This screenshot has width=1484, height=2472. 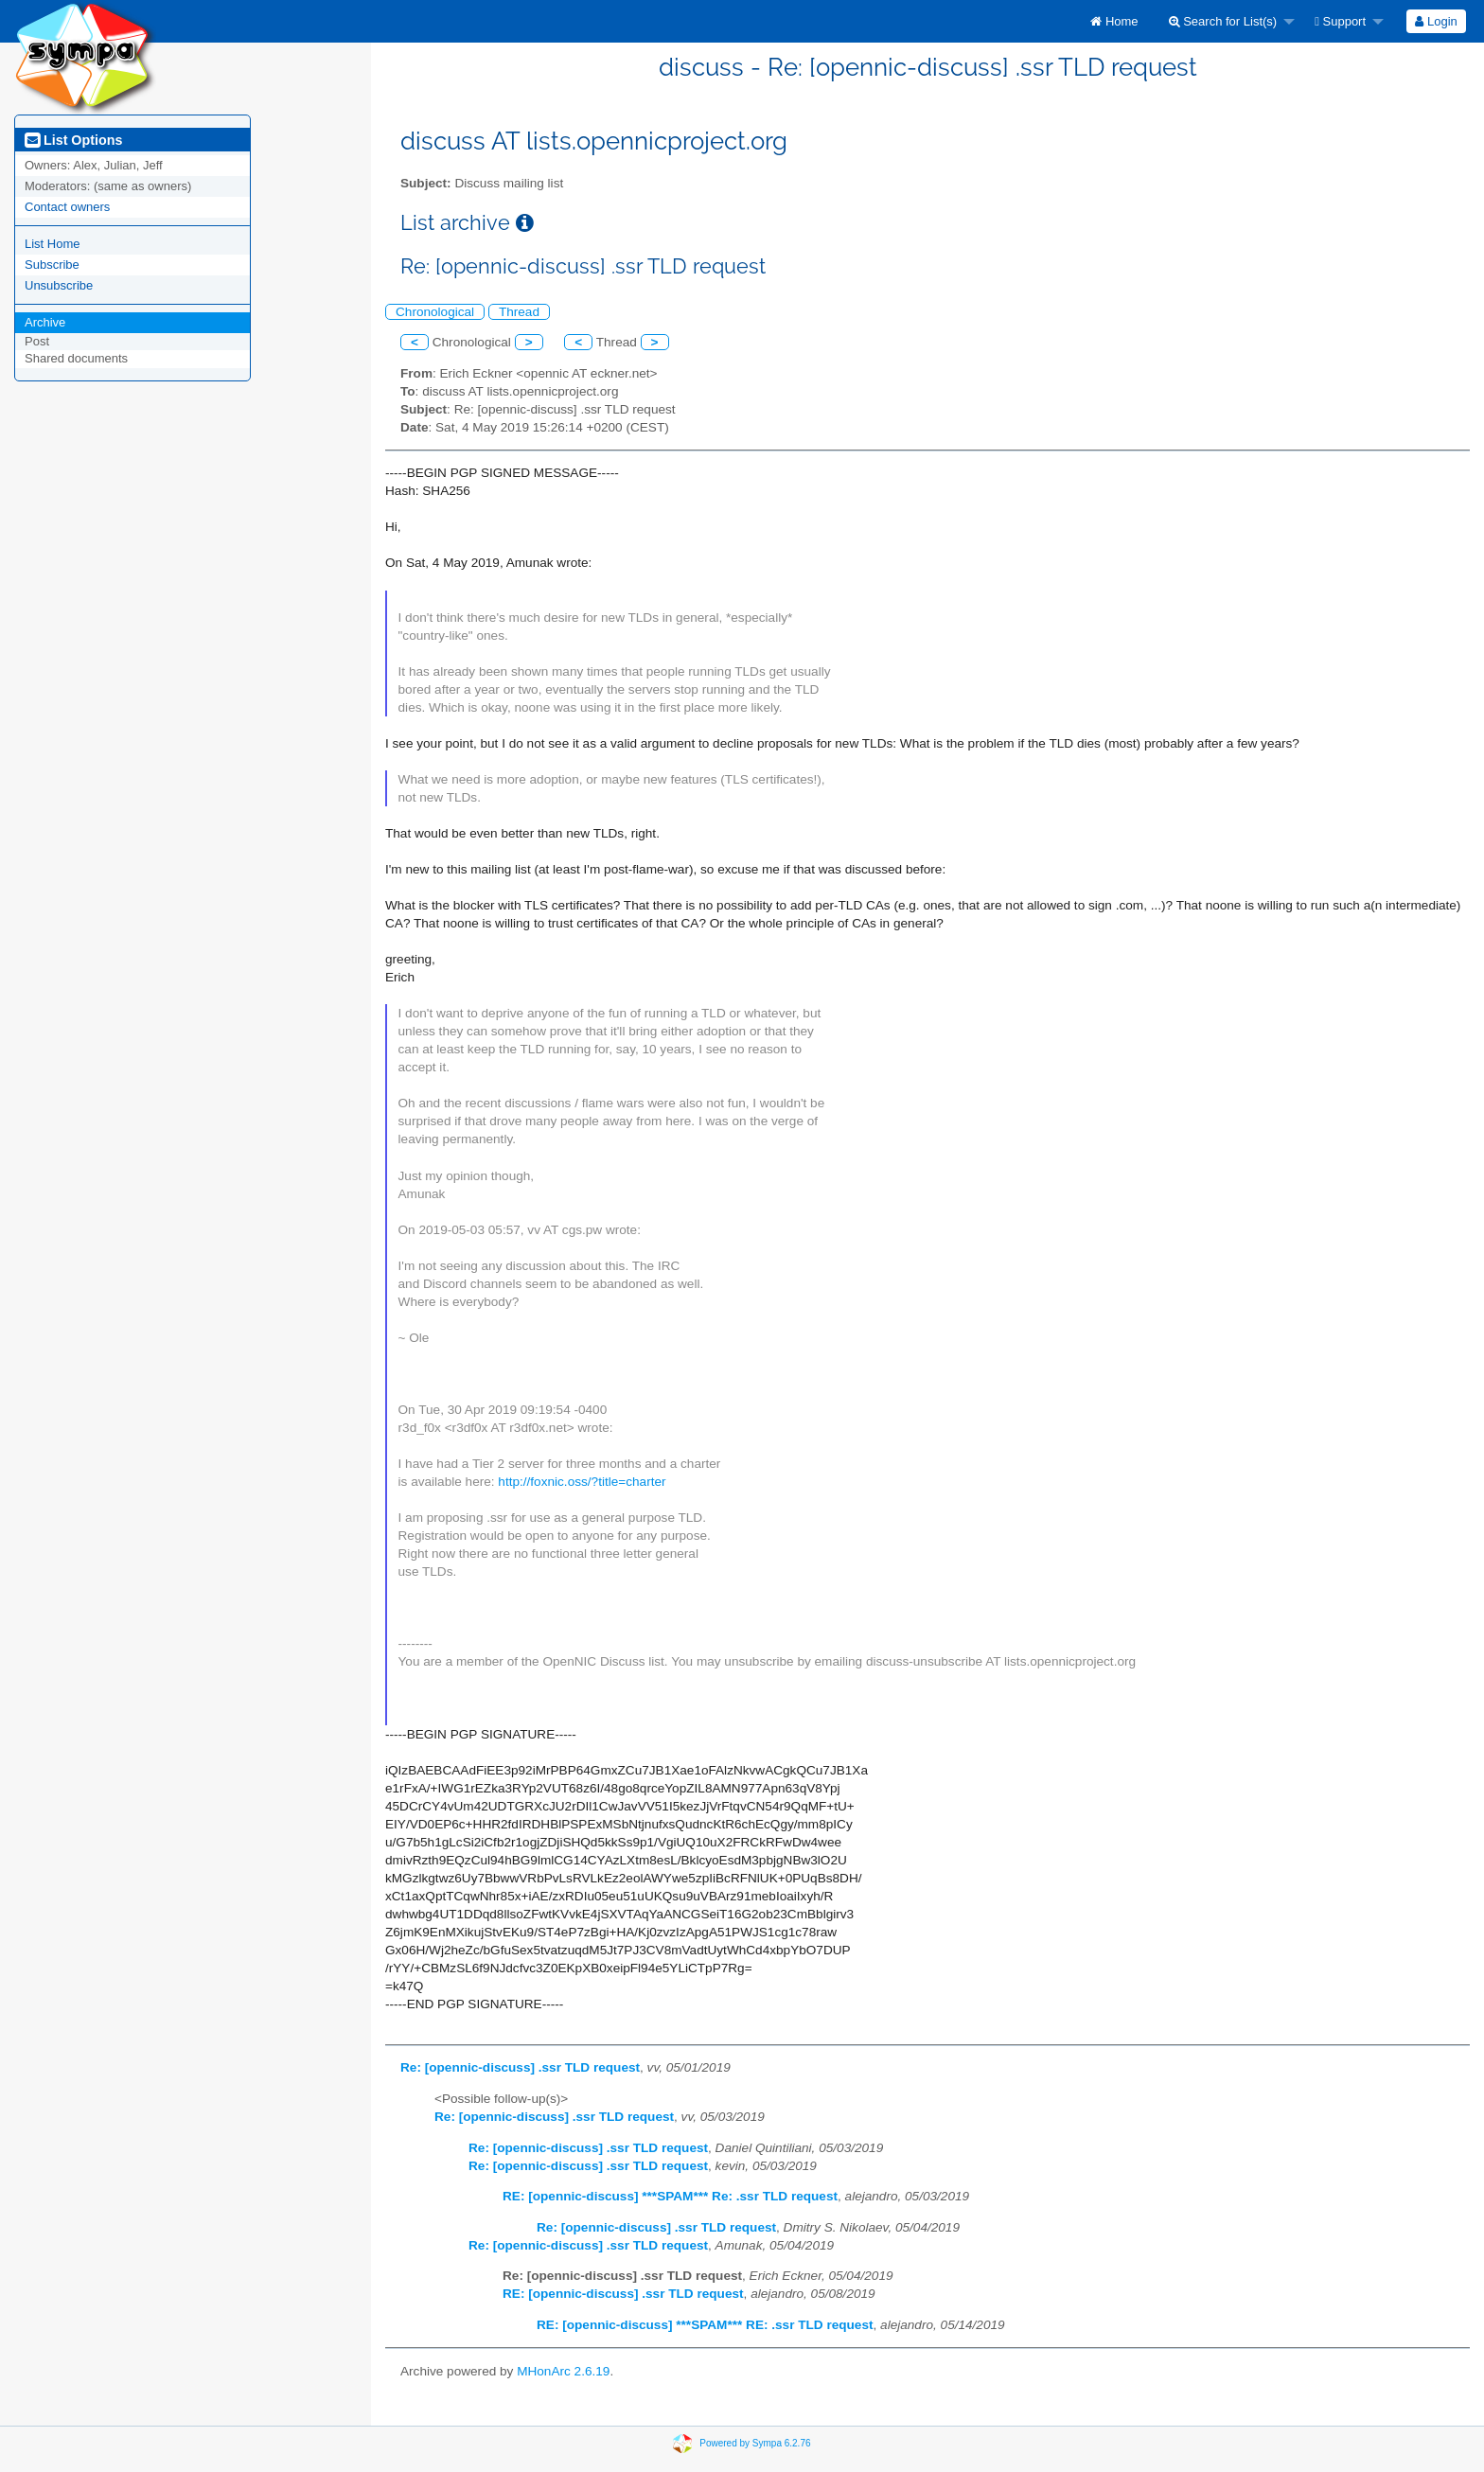 What do you see at coordinates (563, 2371) in the screenshot?
I see `MHonArc 2.6.19` at bounding box center [563, 2371].